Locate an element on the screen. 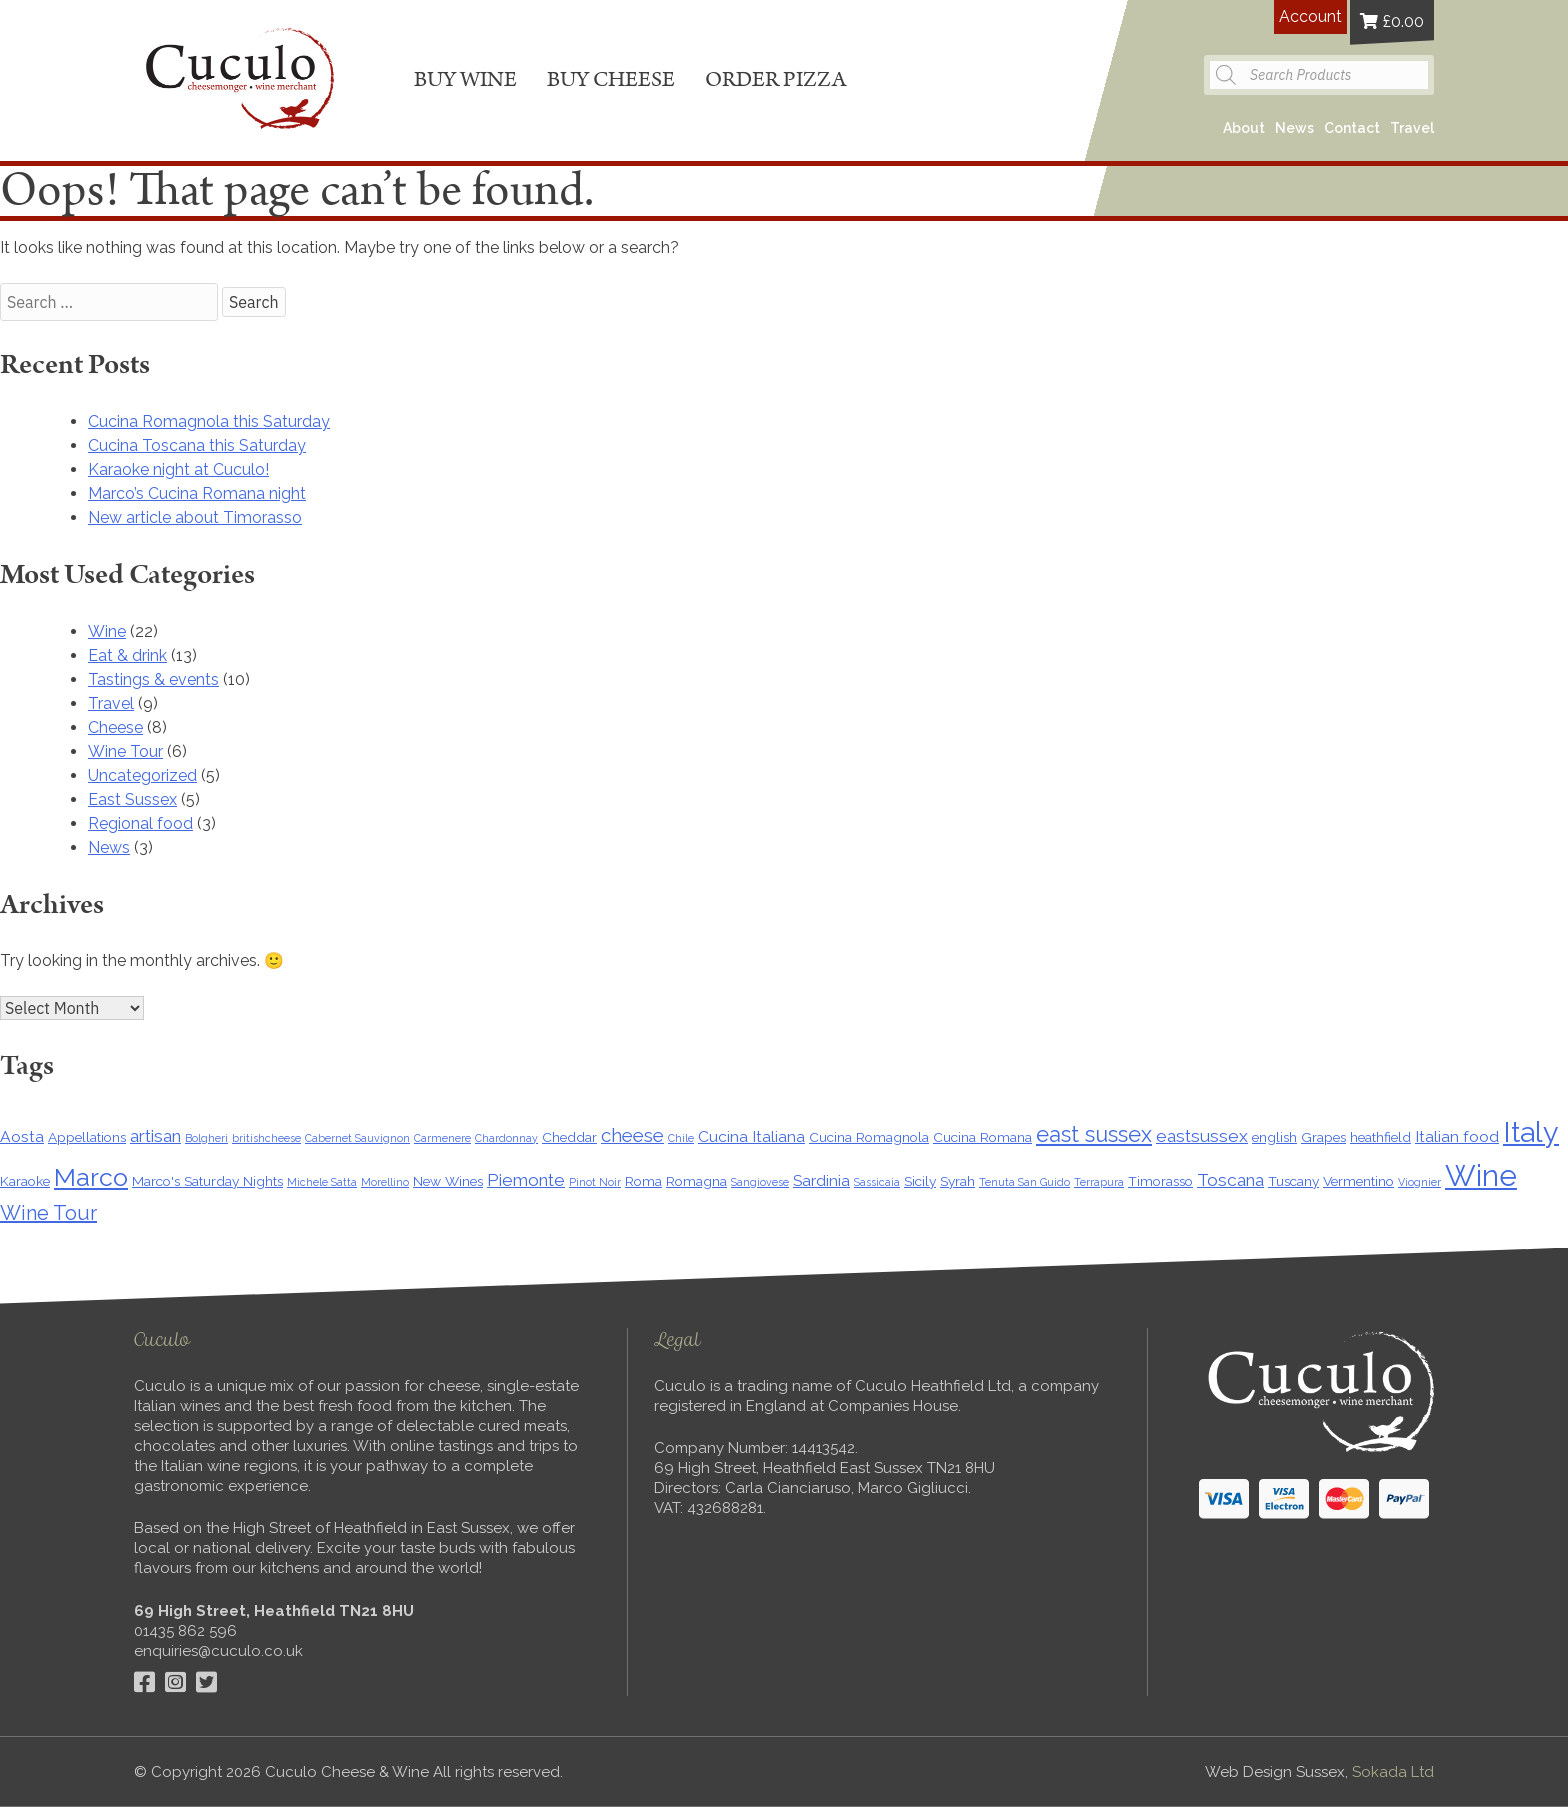 Image resolution: width=1568 pixels, height=1807 pixels. Pinot Noir [Pinot Noir (1 item)] is located at coordinates (595, 1182).